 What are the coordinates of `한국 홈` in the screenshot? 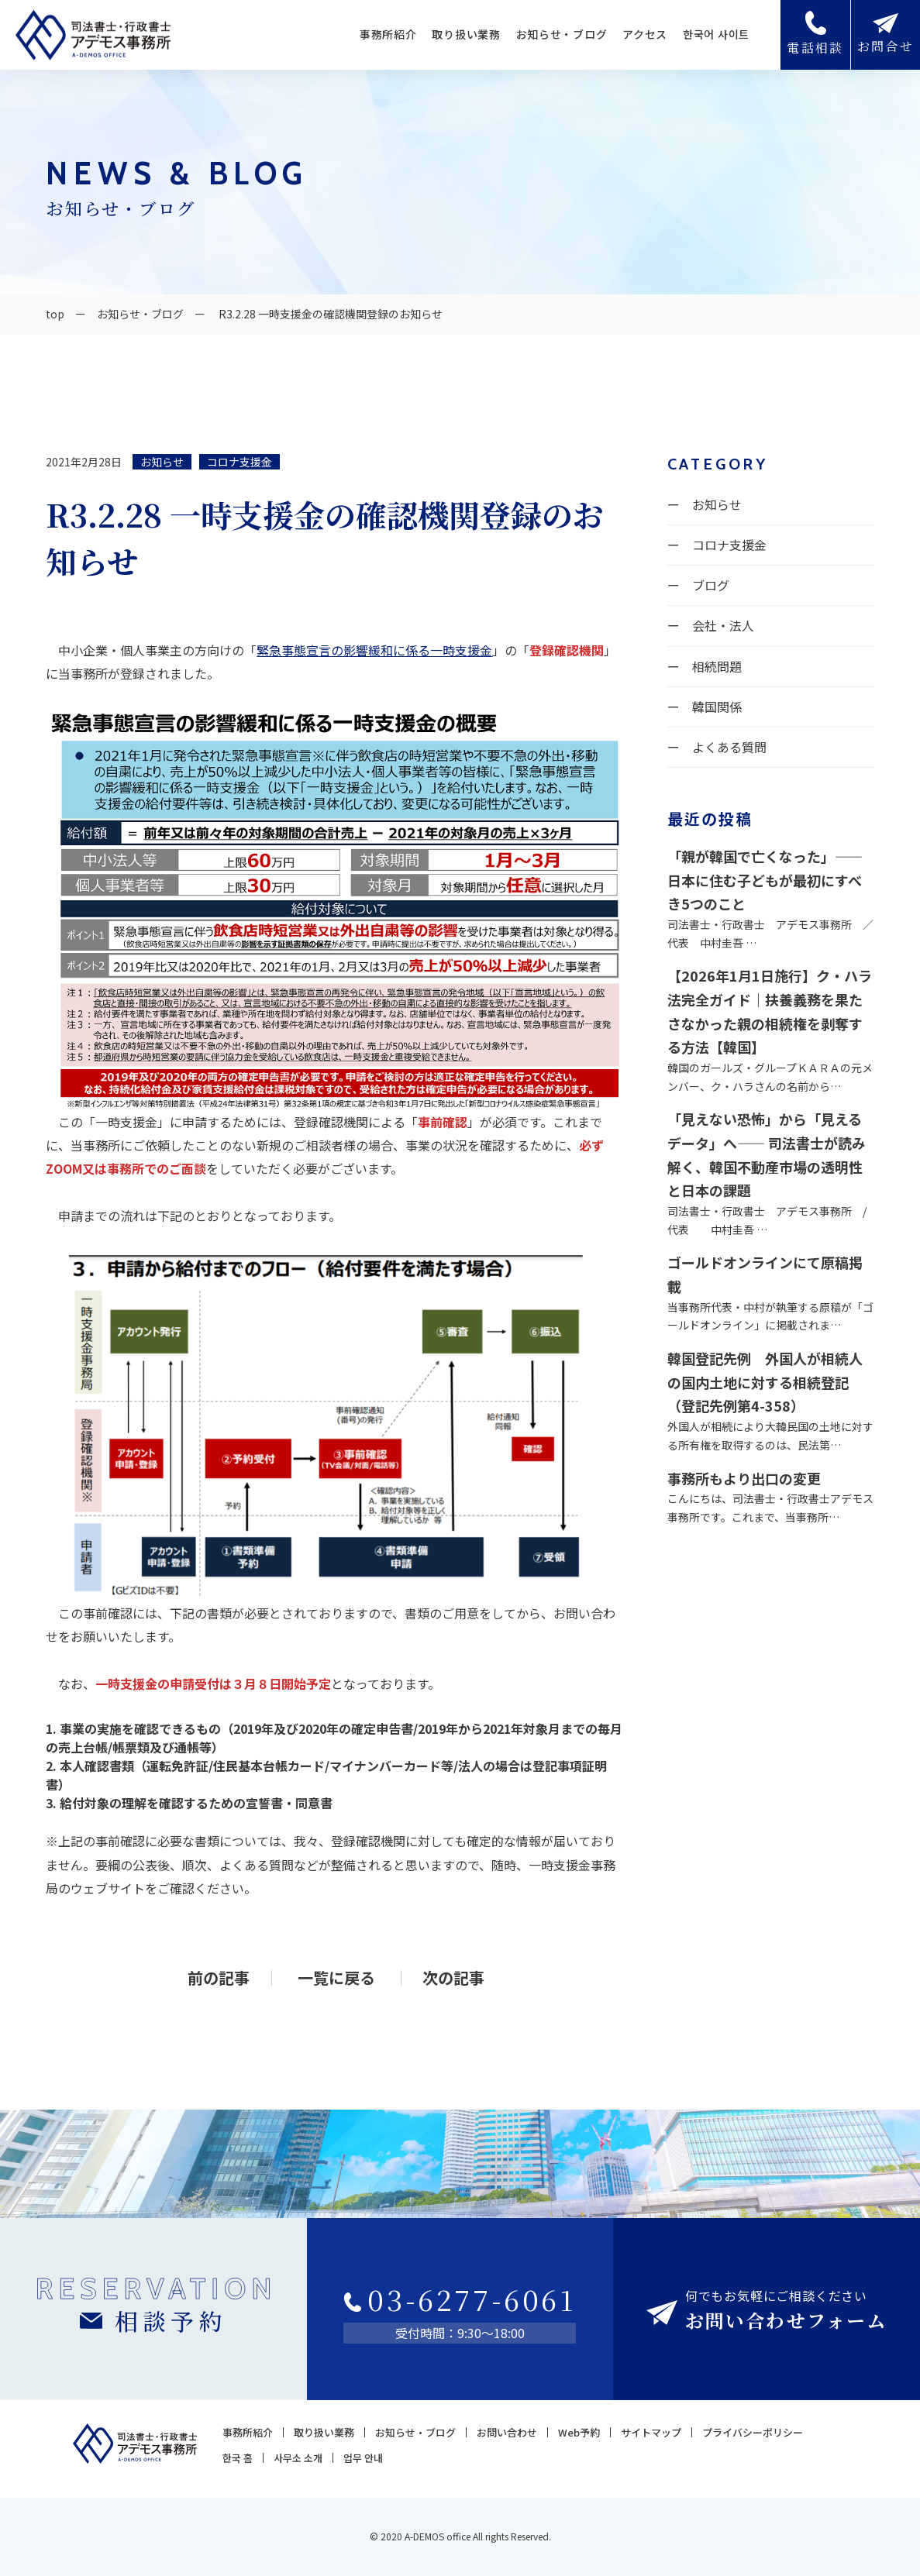 It's located at (237, 2457).